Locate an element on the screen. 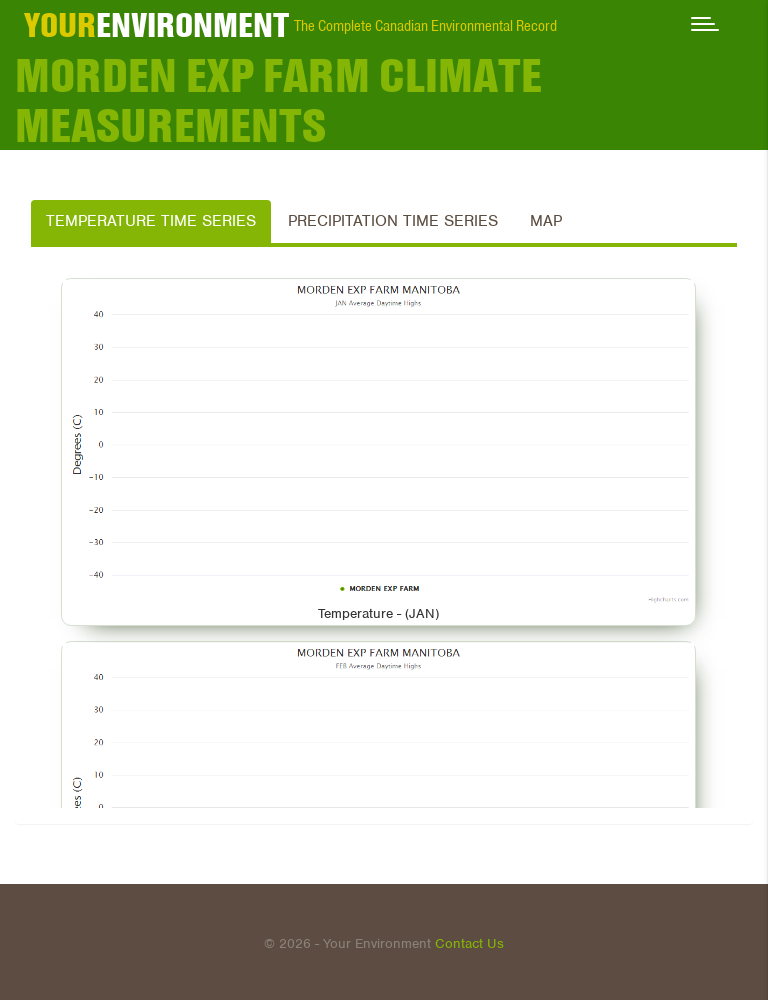  Temperature Time Series is located at coordinates (151, 221).